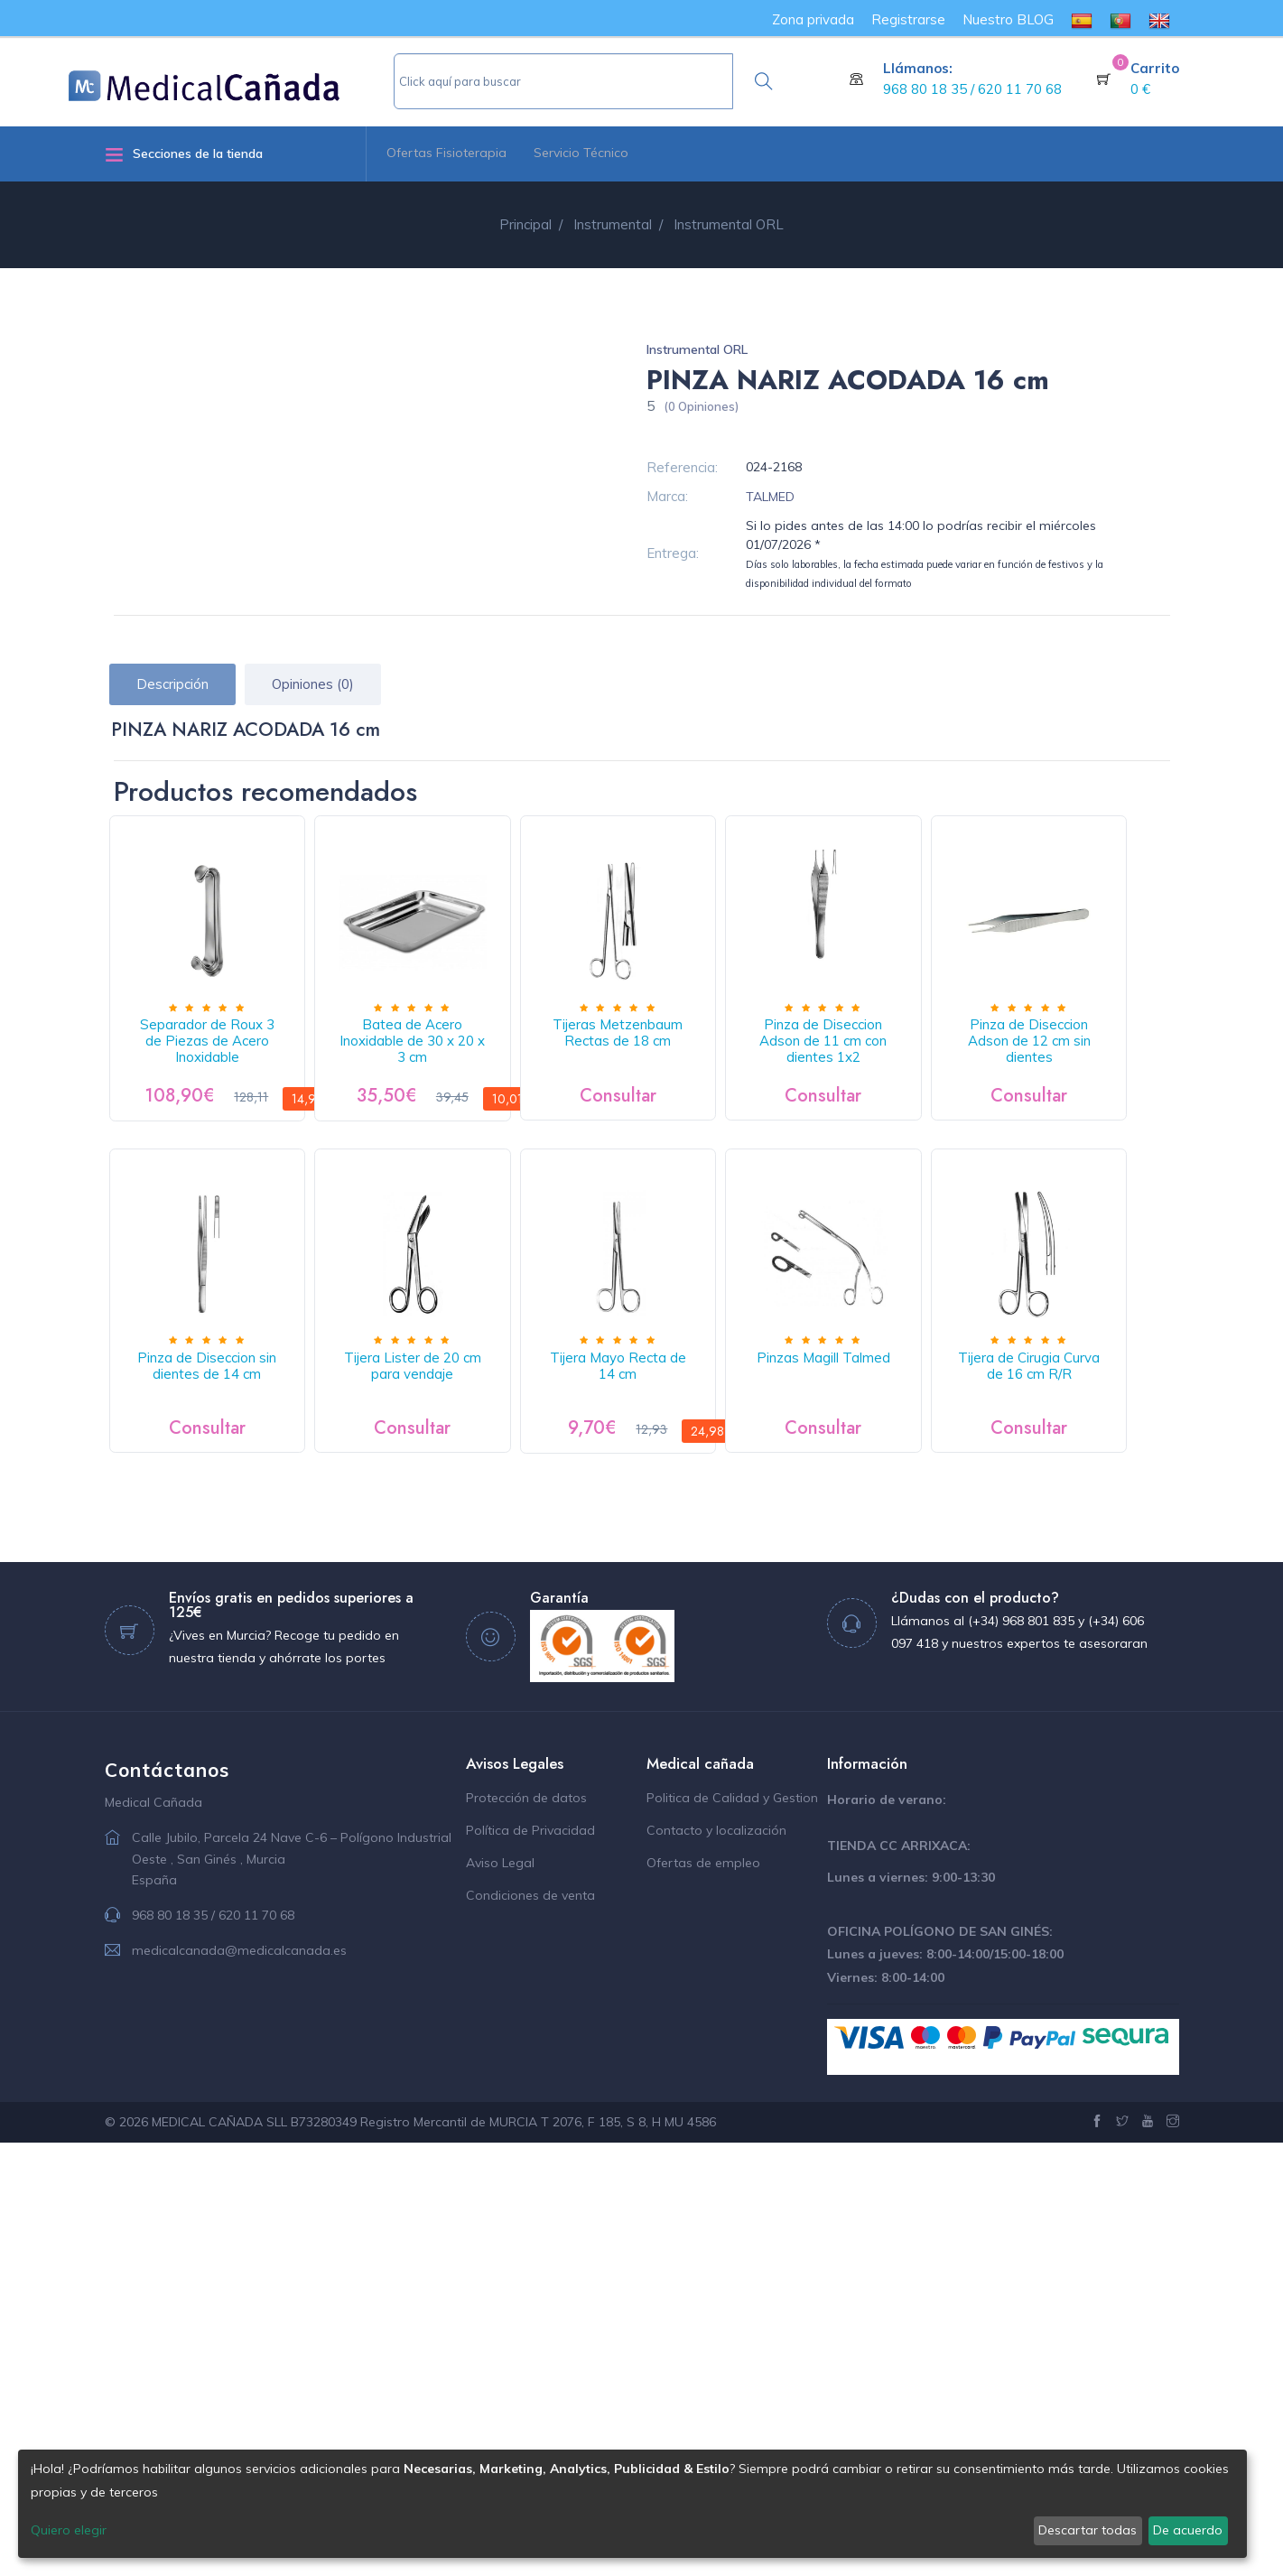 This screenshot has height=2576, width=1283. What do you see at coordinates (446, 152) in the screenshot?
I see `Ofertas Fisioterapia` at bounding box center [446, 152].